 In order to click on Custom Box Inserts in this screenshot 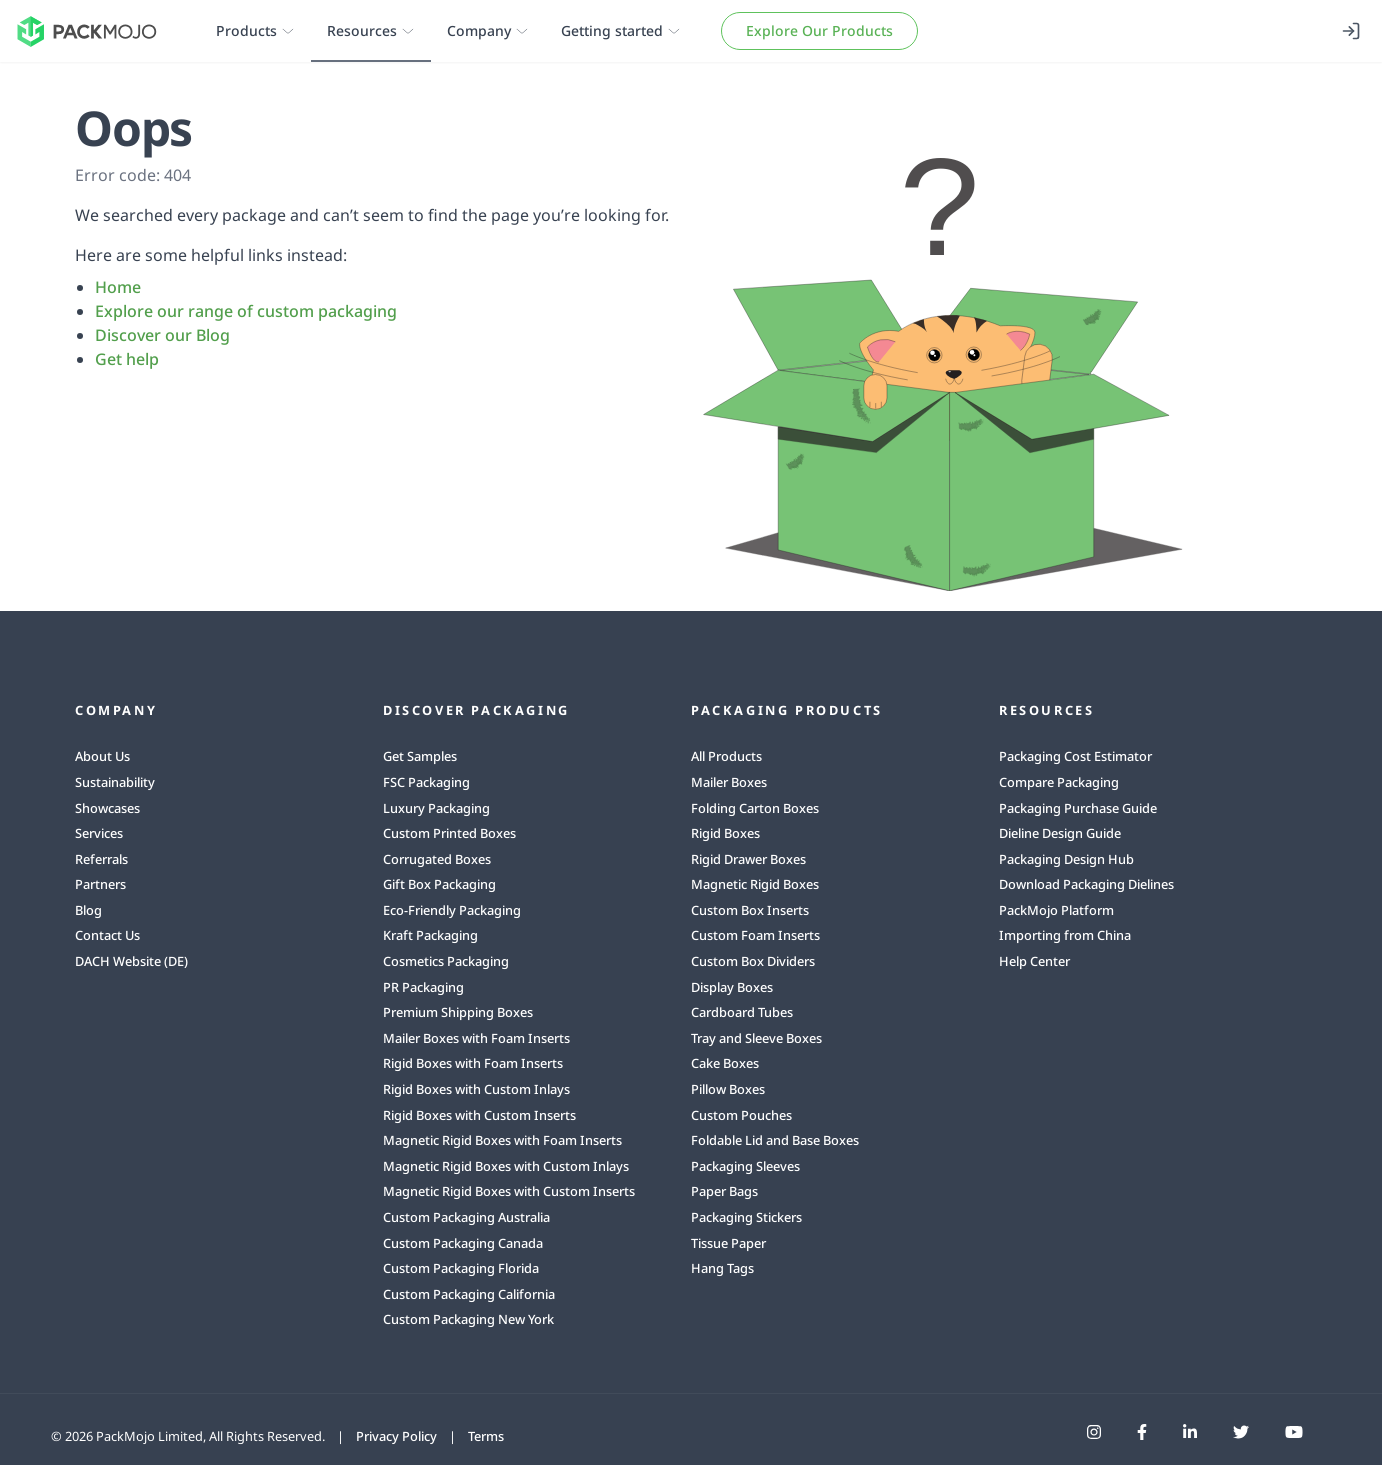, I will do `click(750, 910)`.